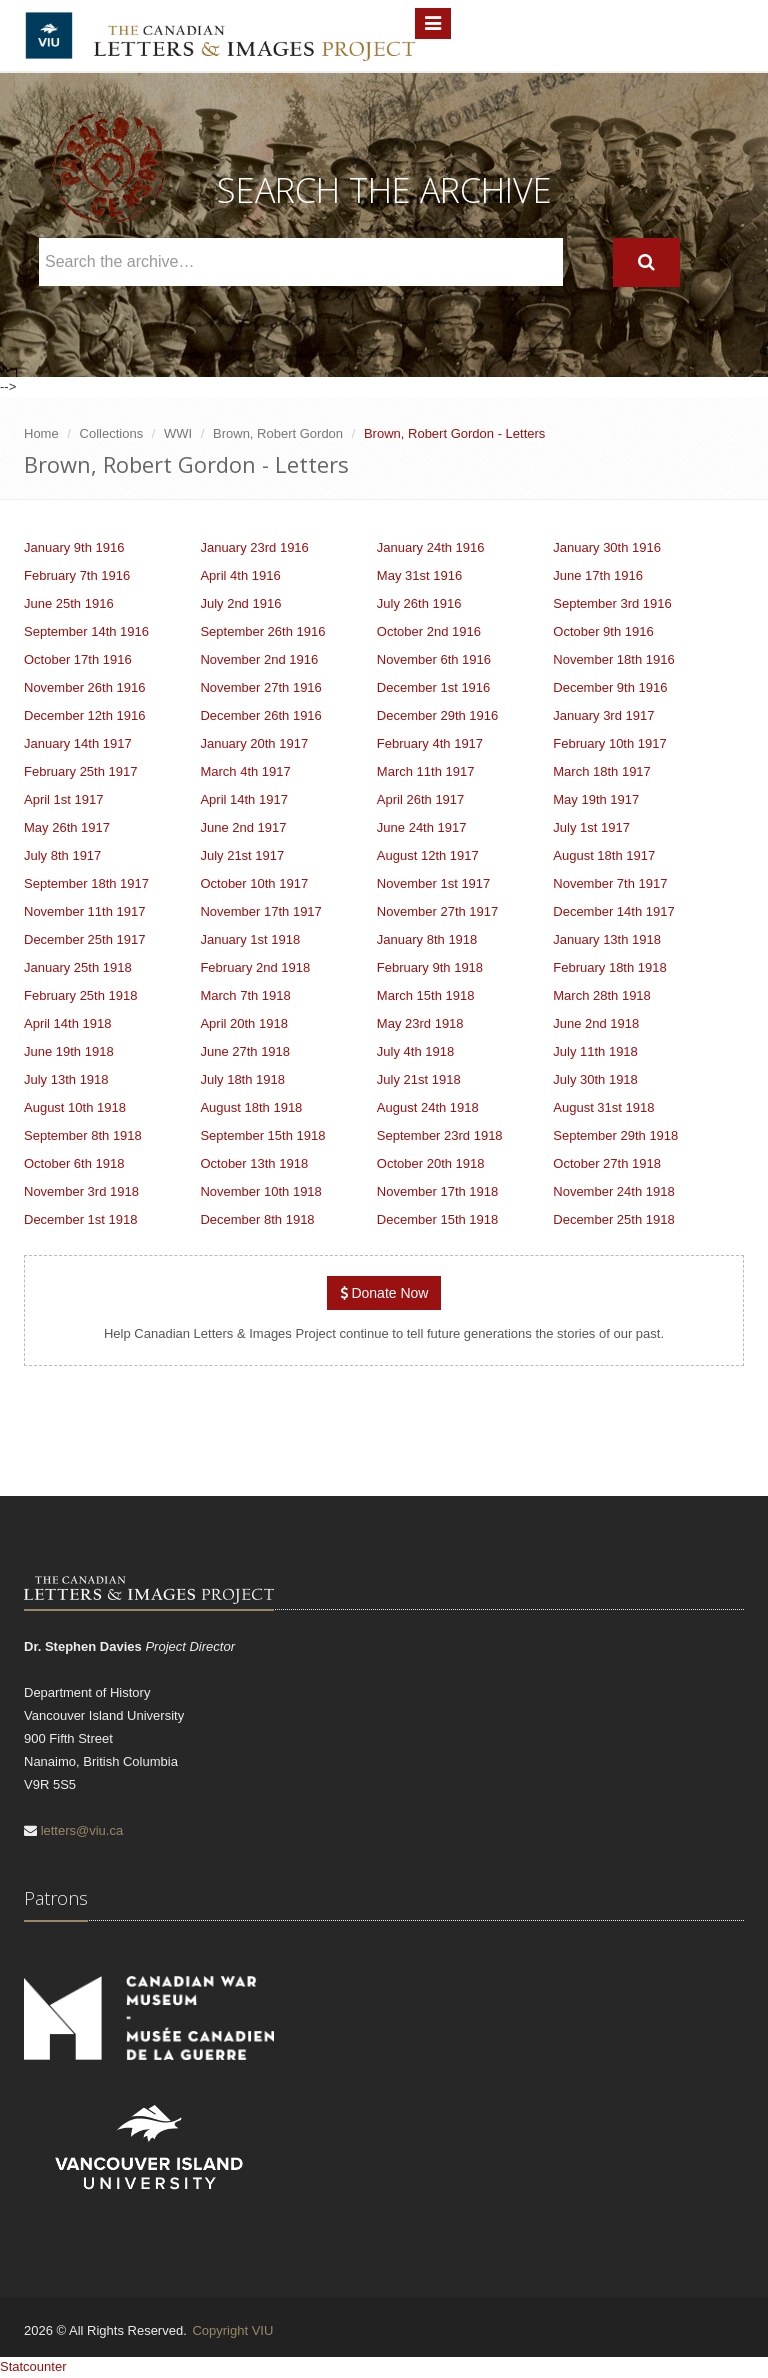 The image size is (768, 2378). I want to click on Brown, Robert Gordon, so click(278, 433).